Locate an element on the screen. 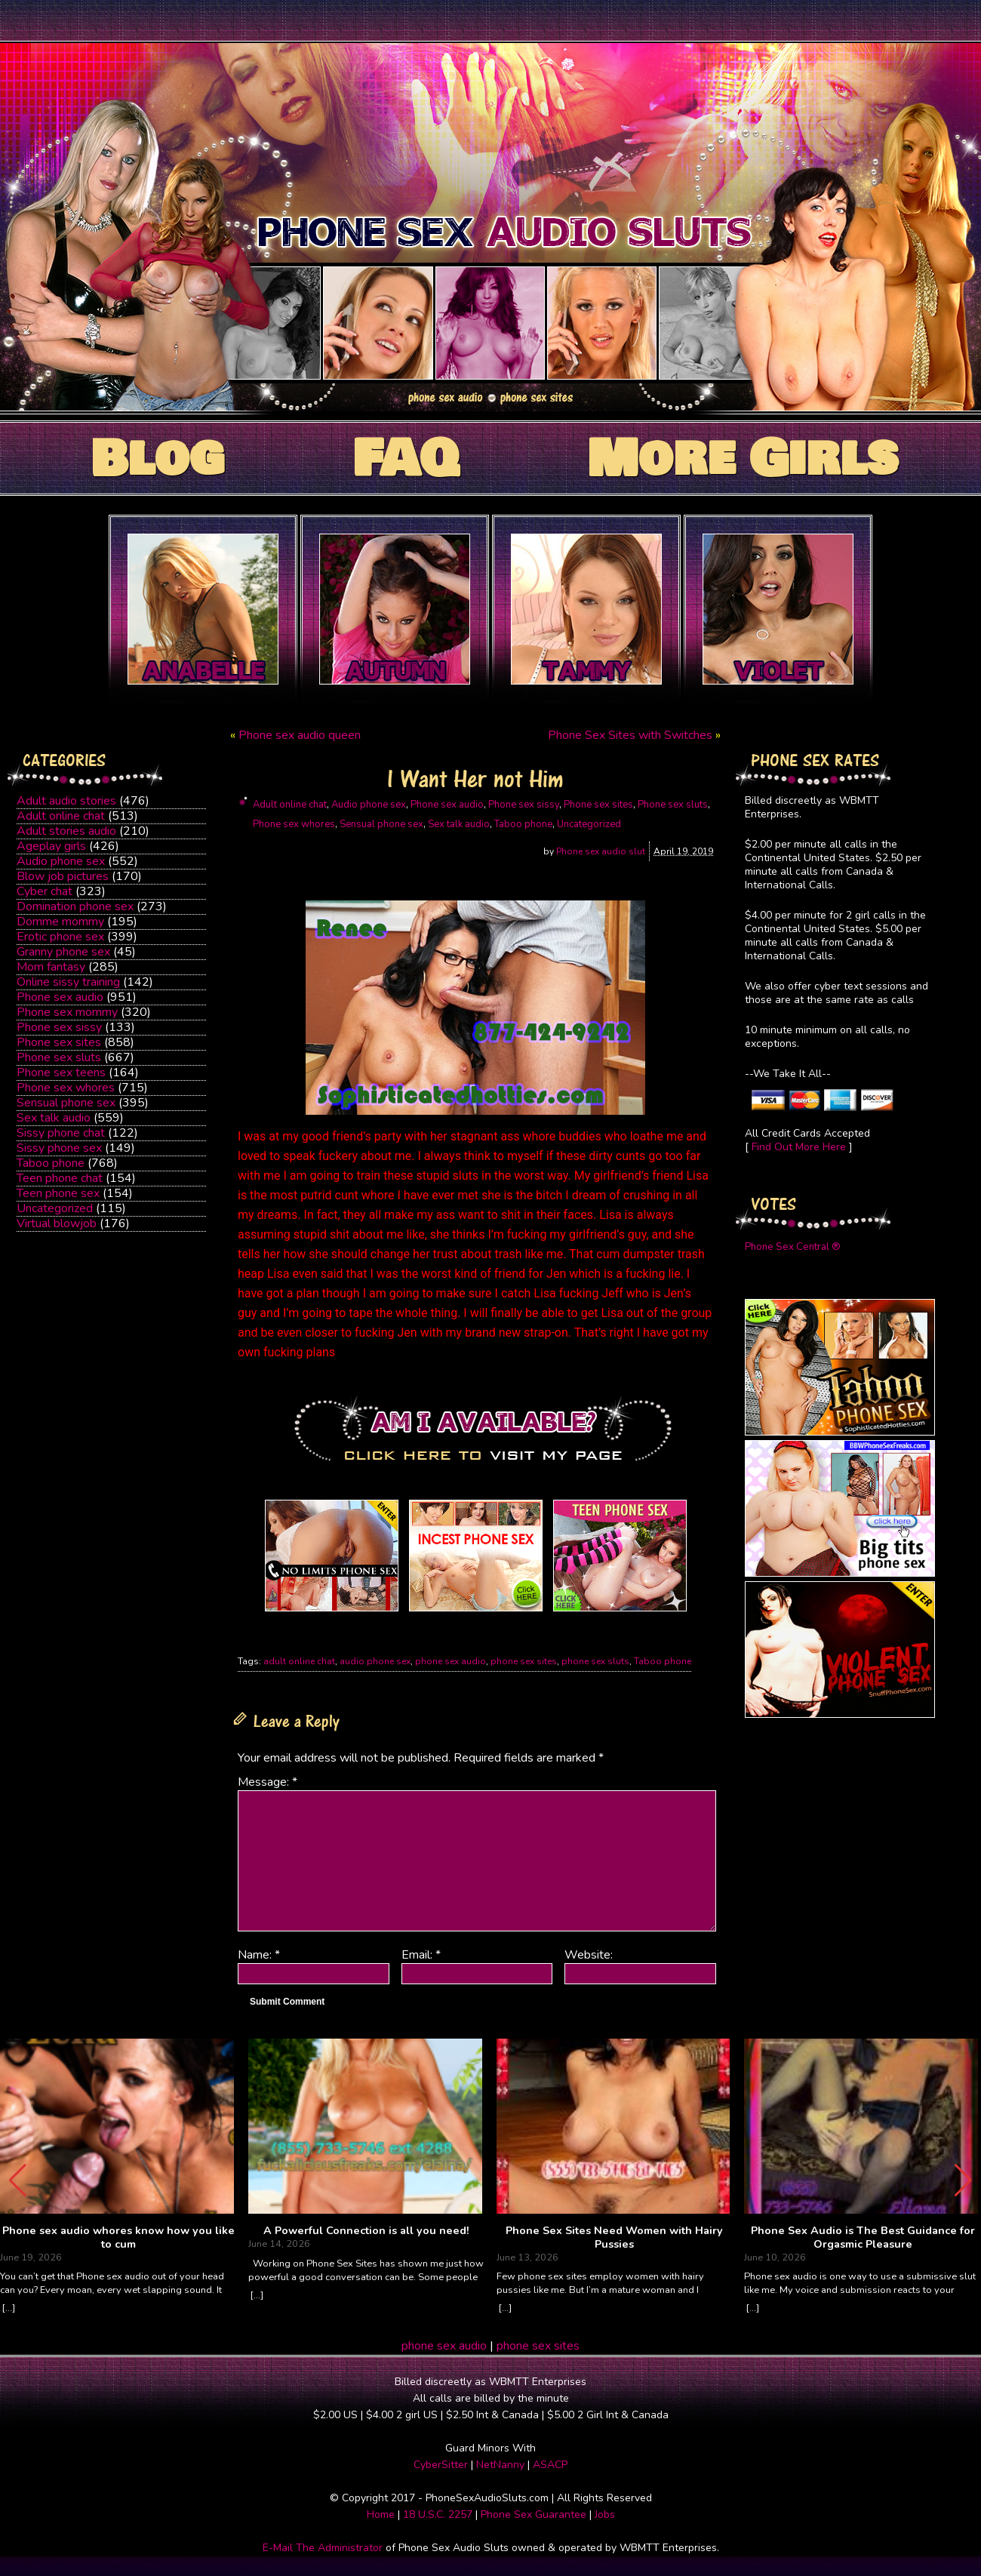 This screenshot has width=981, height=2576. Phone Sex Guarantee is located at coordinates (533, 2514).